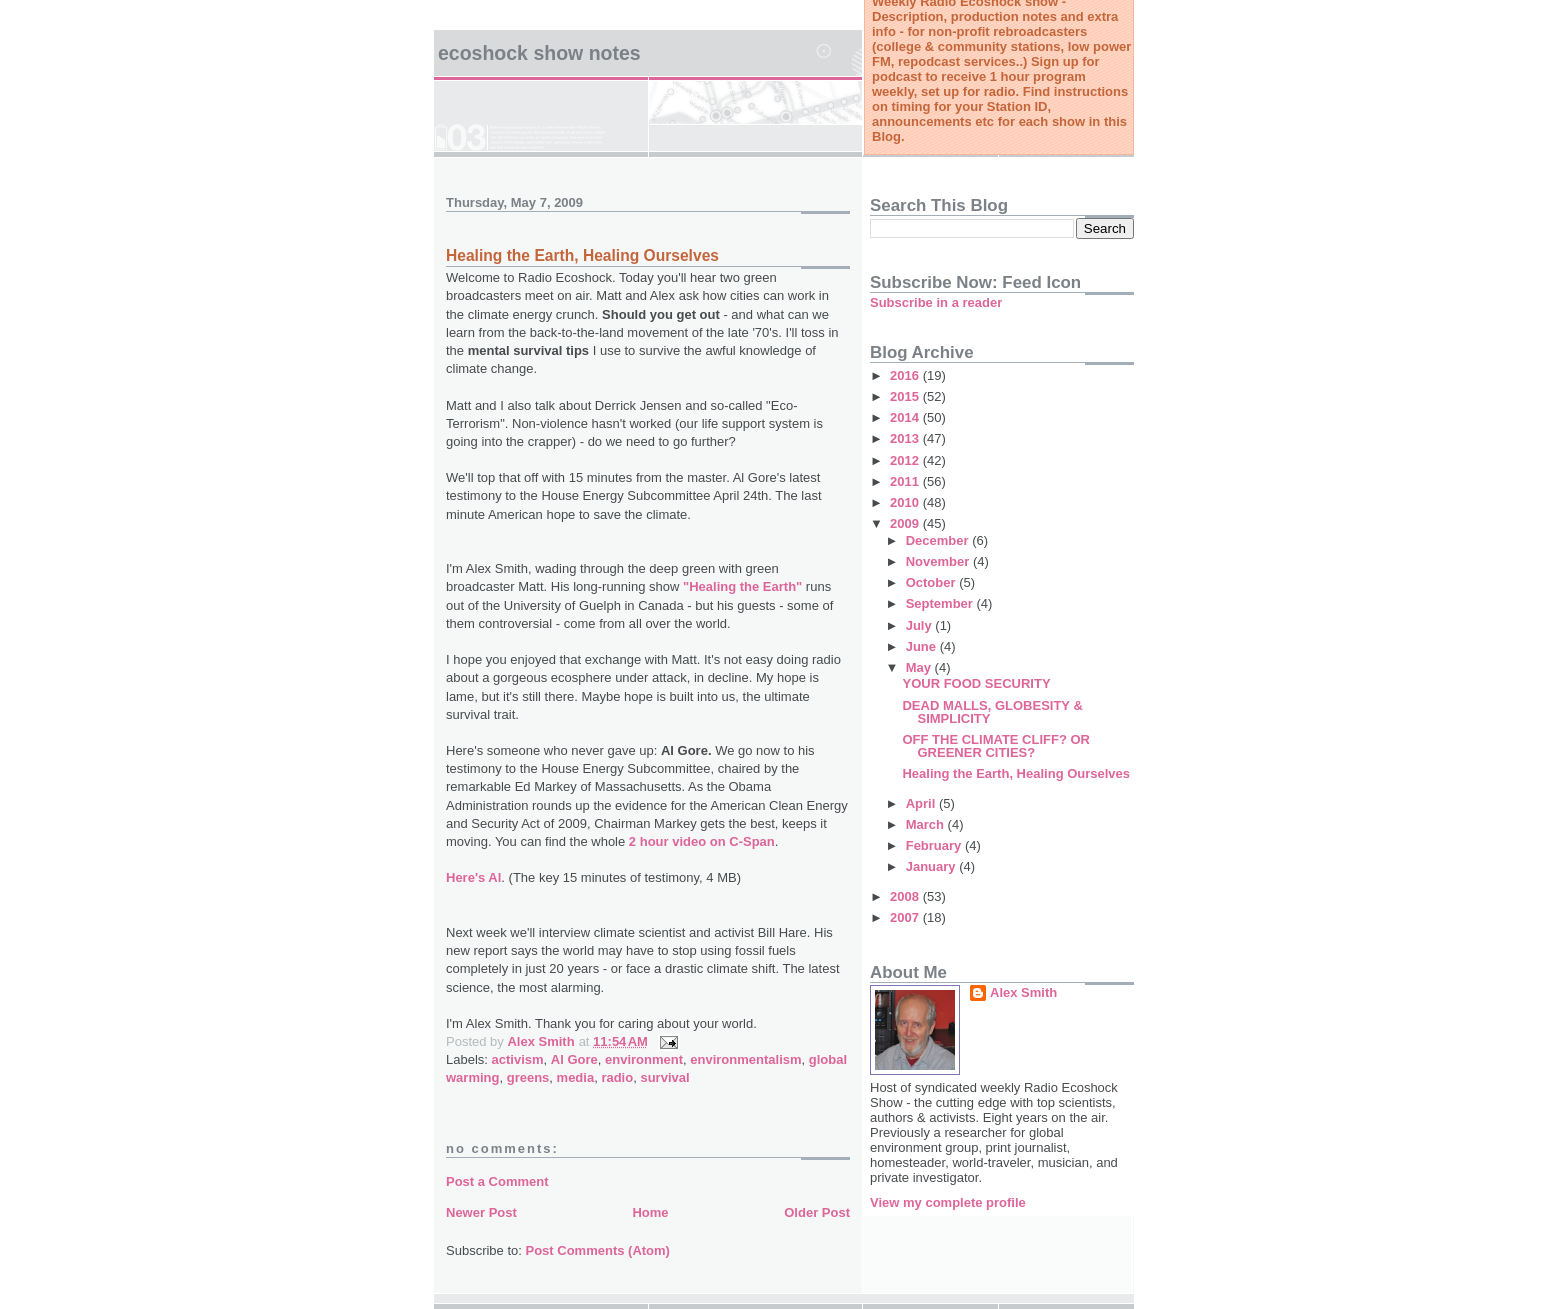 This screenshot has height=1309, width=1568. What do you see at coordinates (582, 255) in the screenshot?
I see `Healing the Earth, Healing Ourselves` at bounding box center [582, 255].